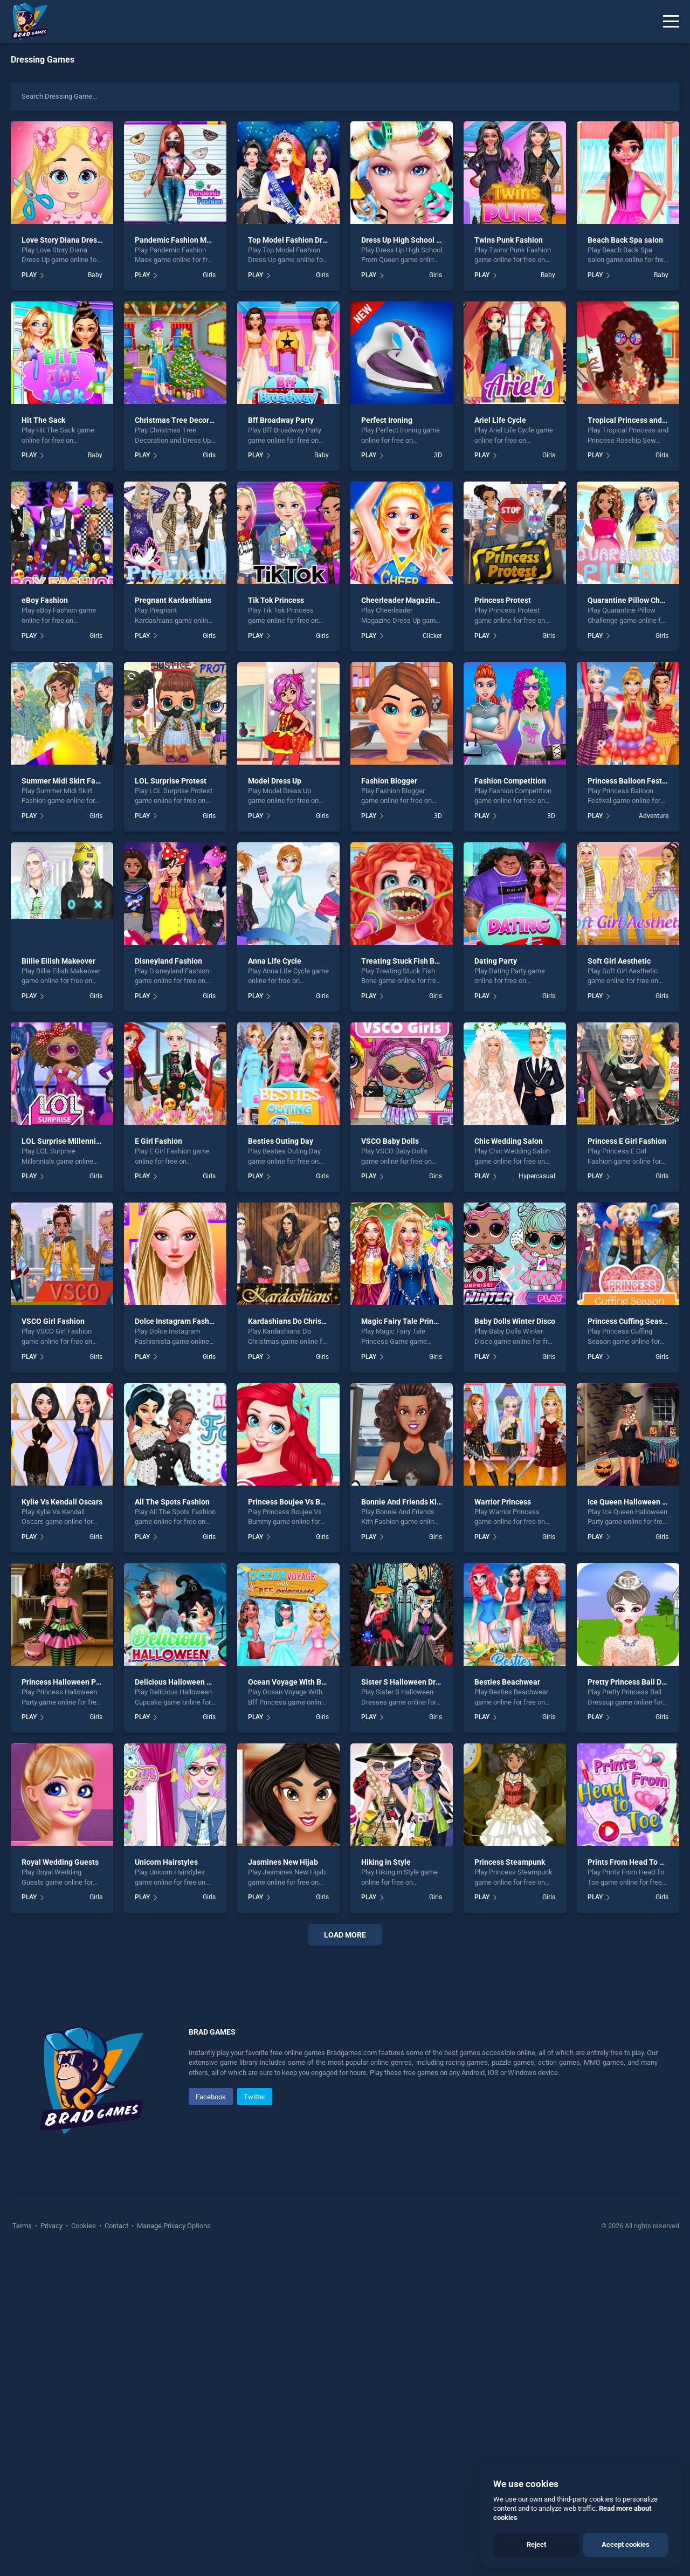 This screenshot has width=690, height=2576. I want to click on Billie Eilish Makeover, so click(58, 961).